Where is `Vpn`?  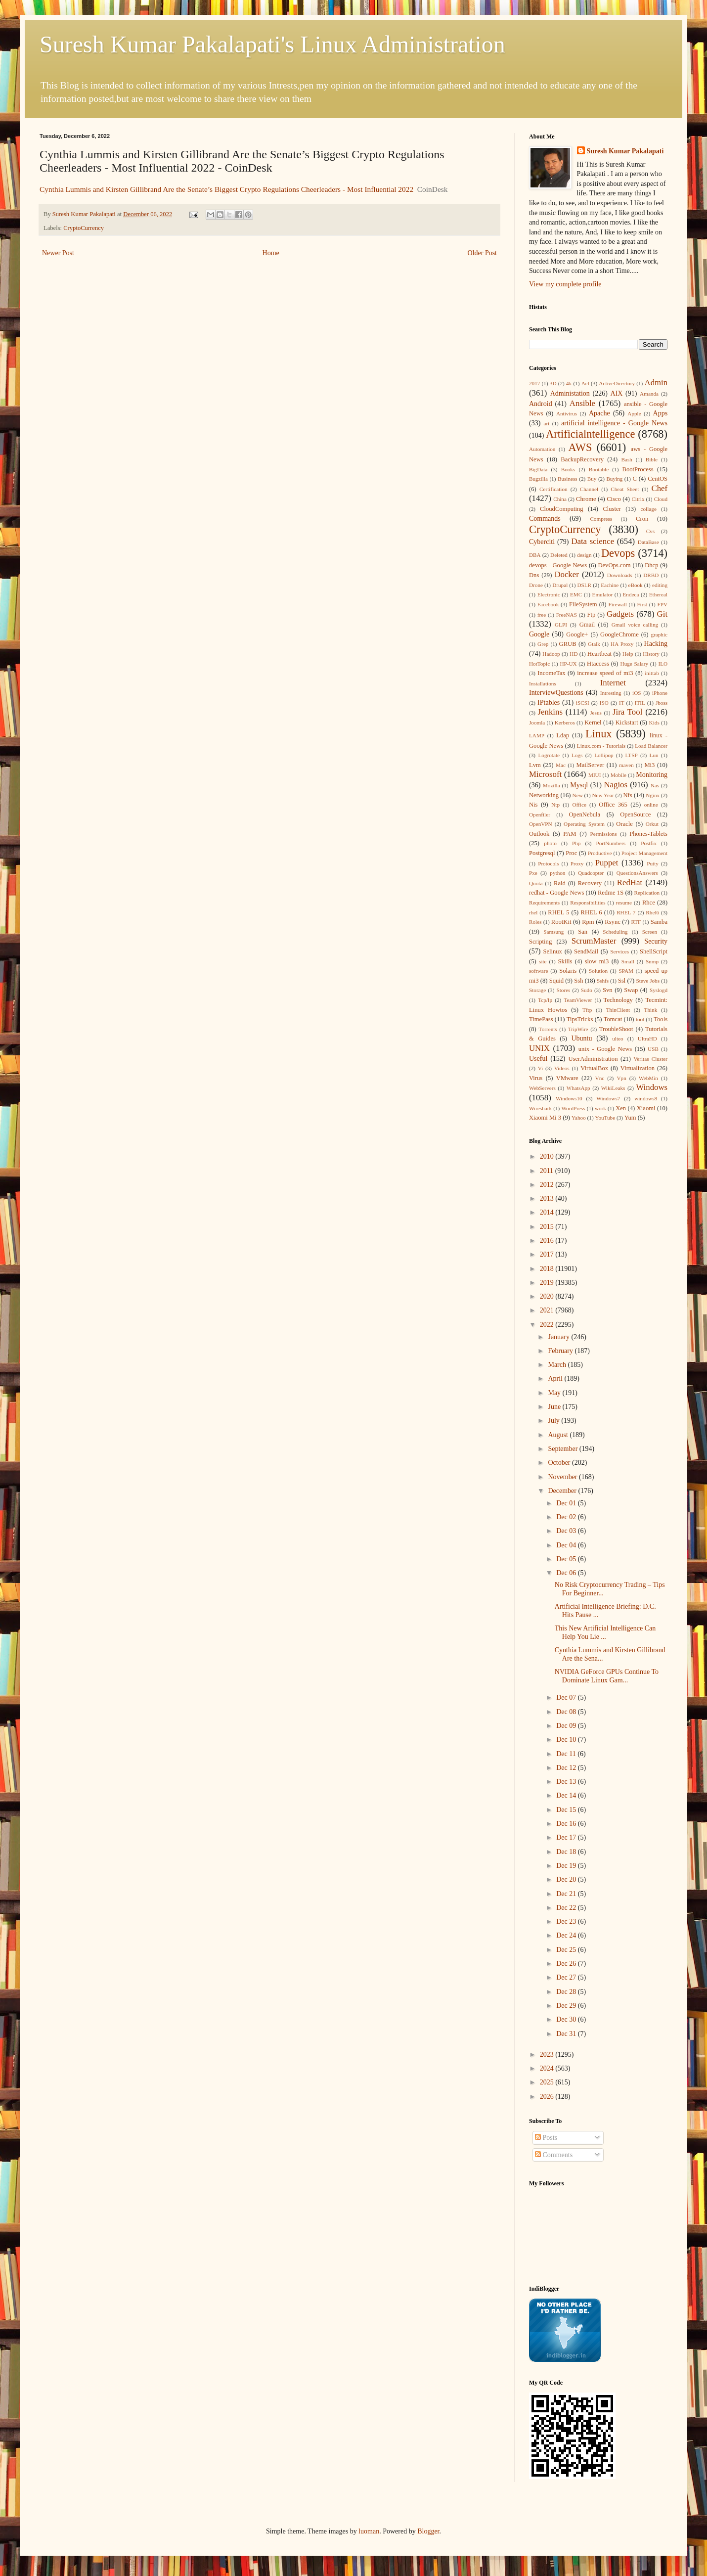 Vpn is located at coordinates (621, 1078).